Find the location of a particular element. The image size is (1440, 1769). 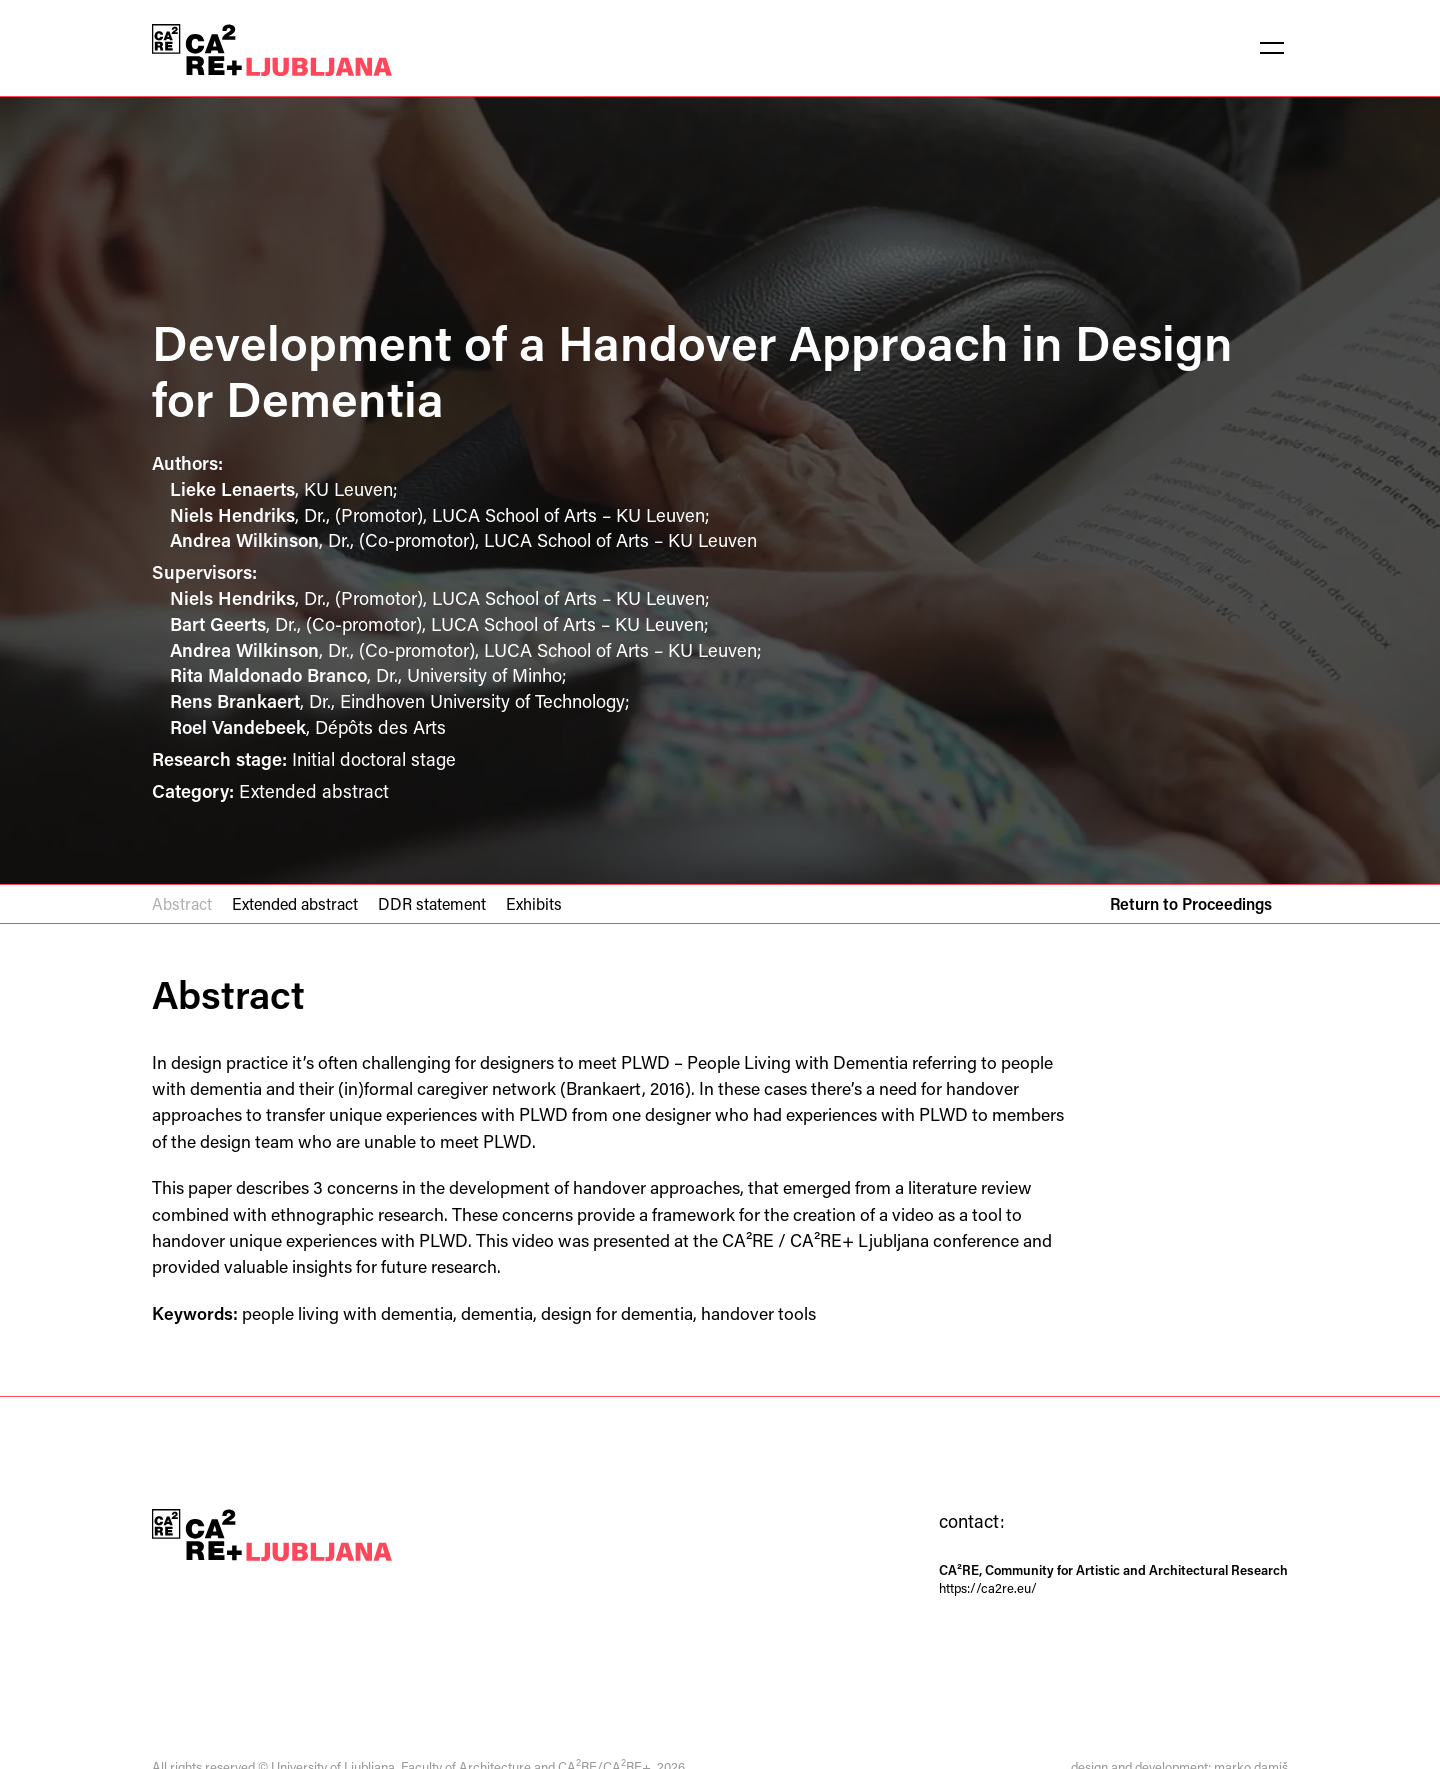

[button] is located at coordinates (1272, 48).